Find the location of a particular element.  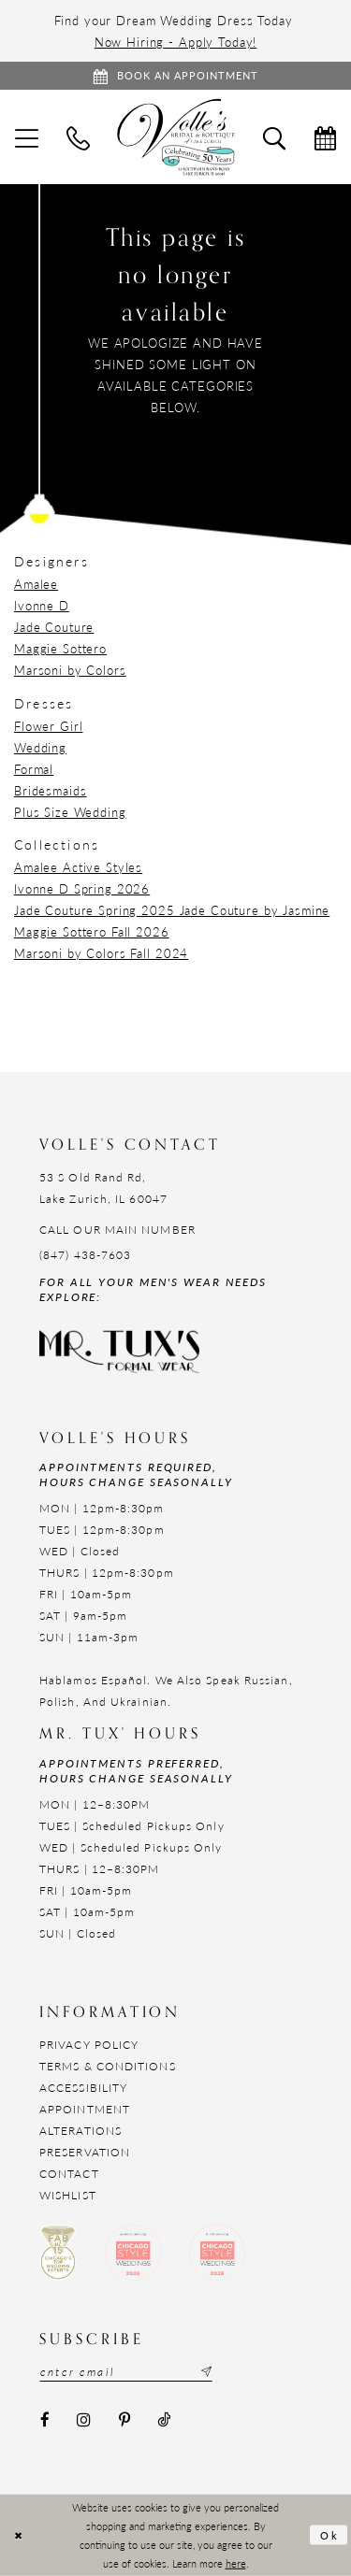

Privacy Policy is located at coordinates (89, 2045).